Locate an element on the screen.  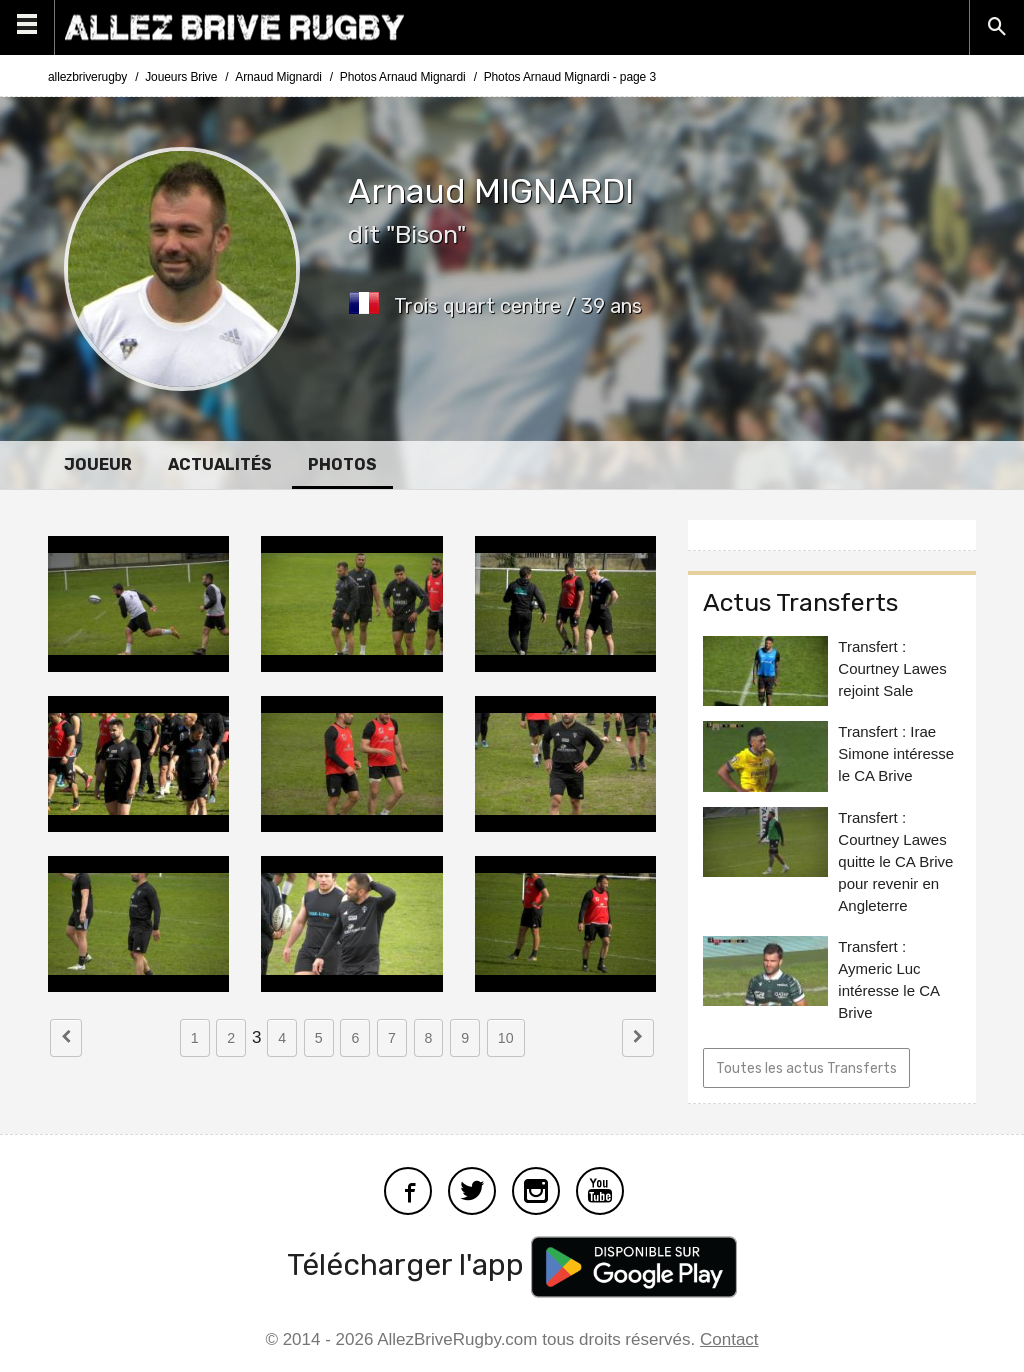
Photos Arnaud Mignardi is located at coordinates (403, 77).